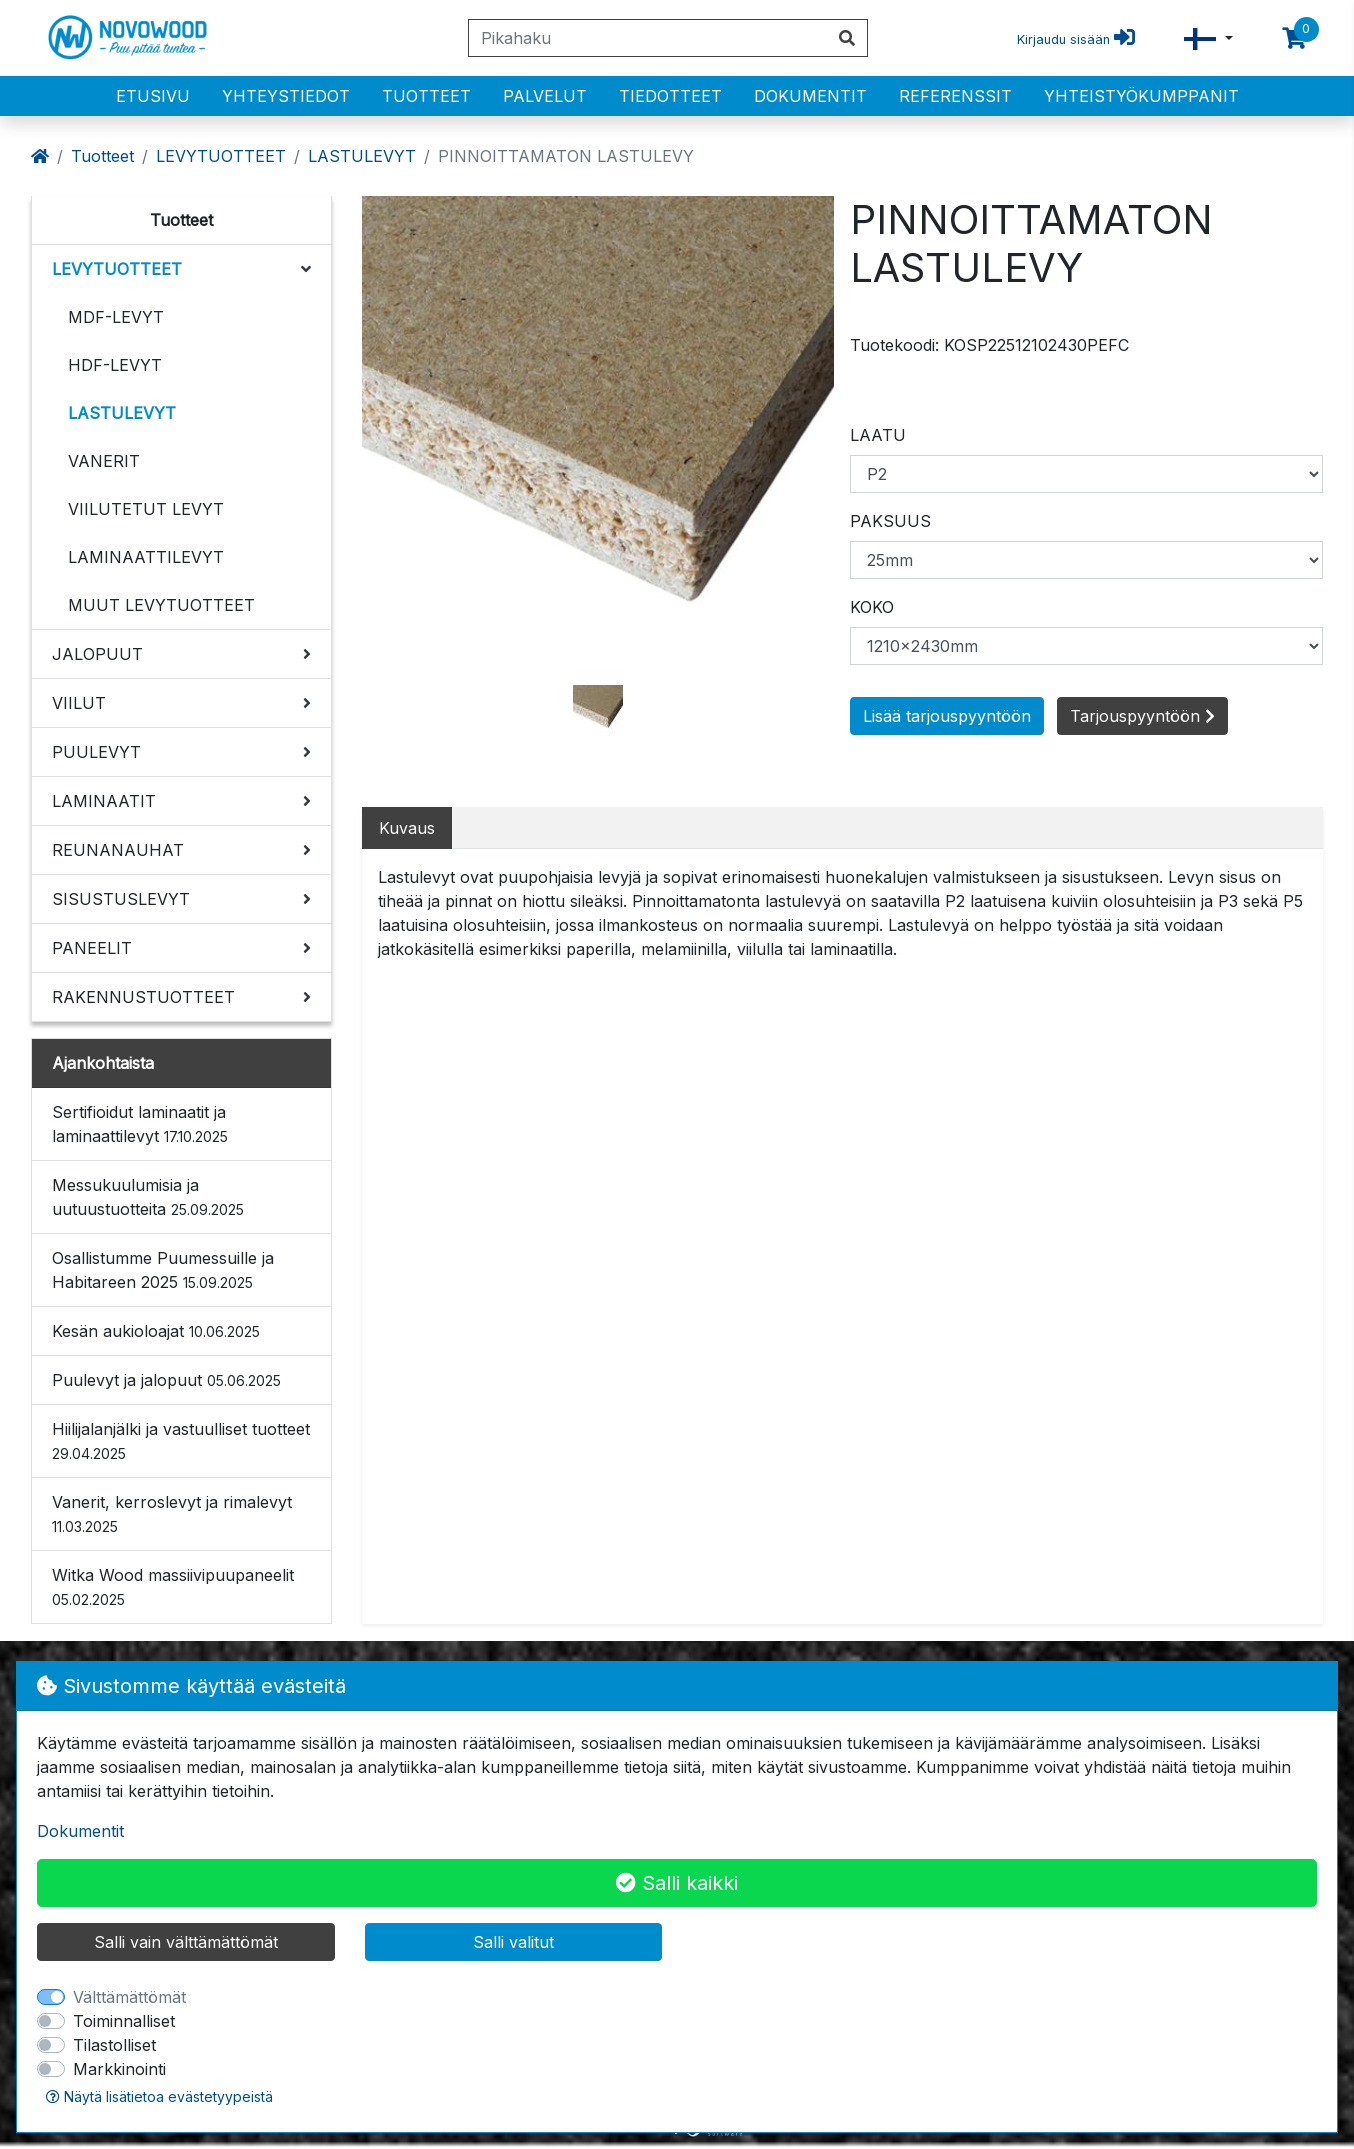 The width and height of the screenshot is (1354, 2149). Describe the element at coordinates (186, 1942) in the screenshot. I see `Salli vain välttämättömät` at that location.